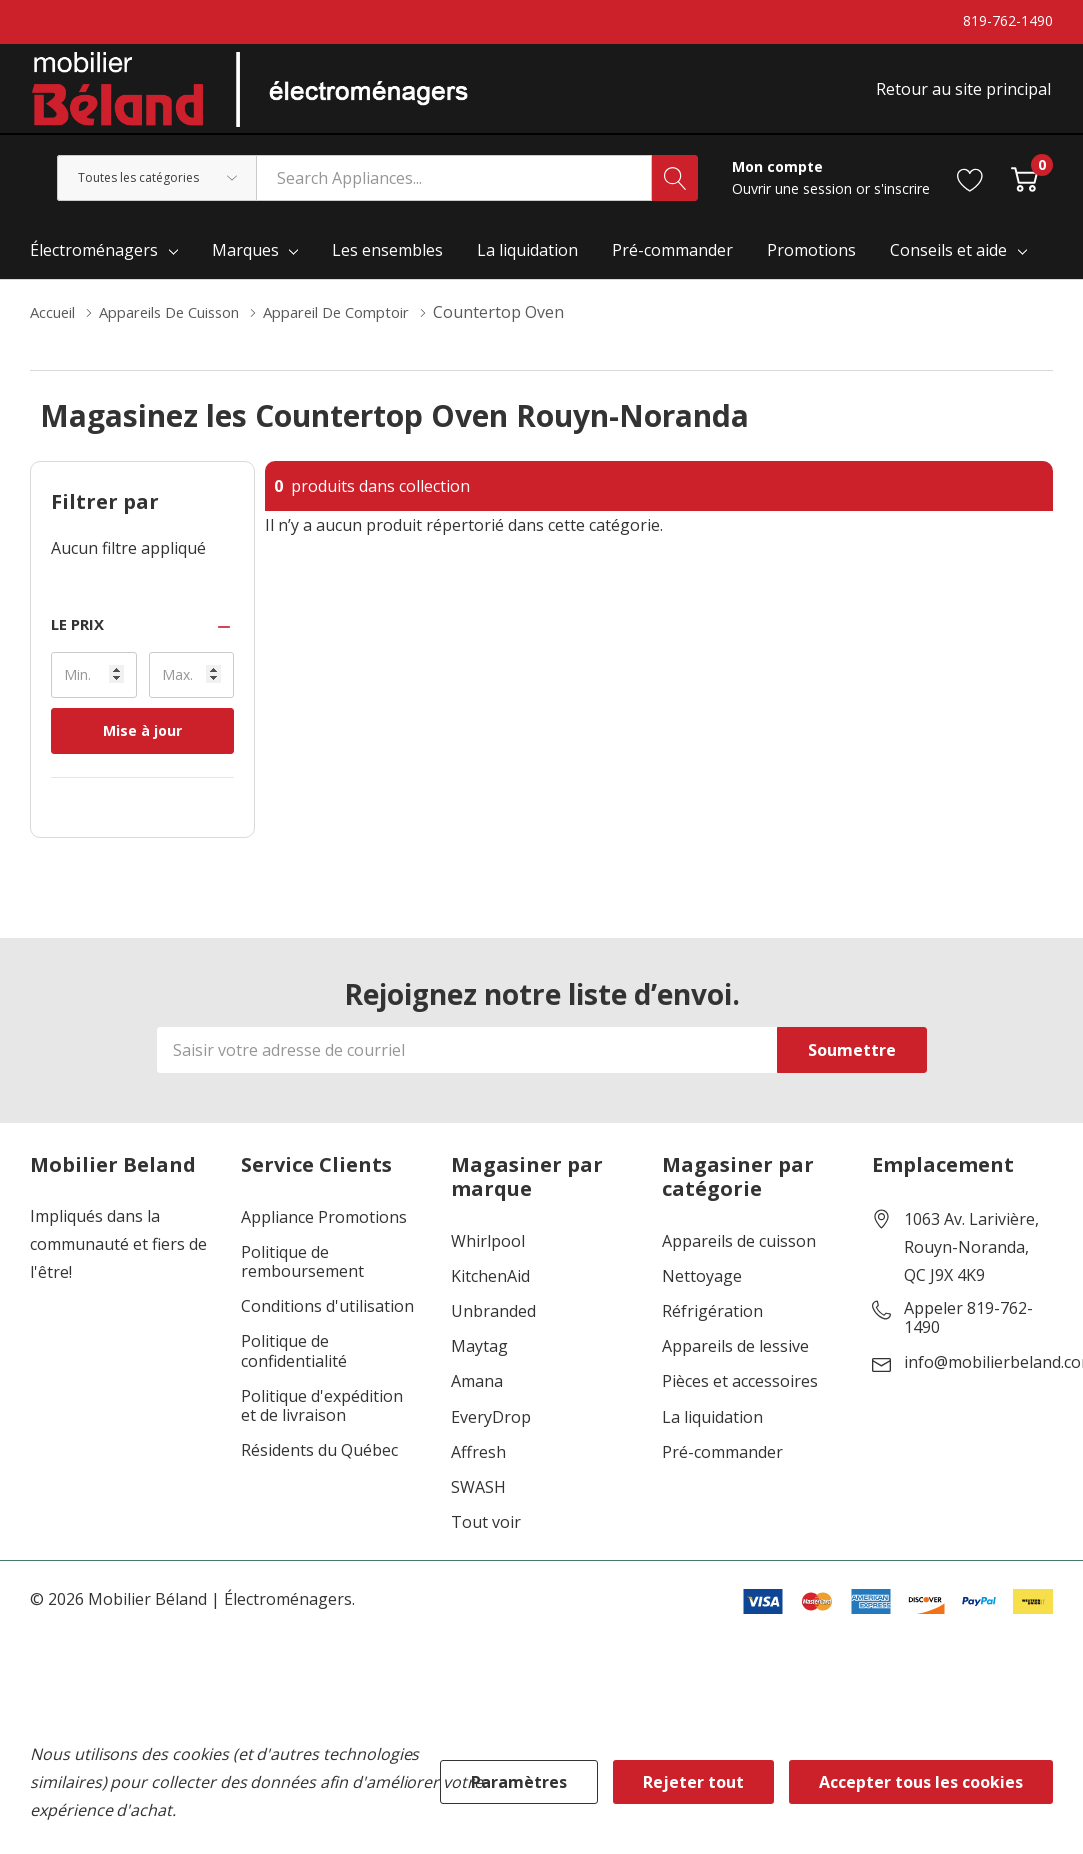  Describe the element at coordinates (1024, 191) in the screenshot. I see `[Cart with 0 item]` at that location.